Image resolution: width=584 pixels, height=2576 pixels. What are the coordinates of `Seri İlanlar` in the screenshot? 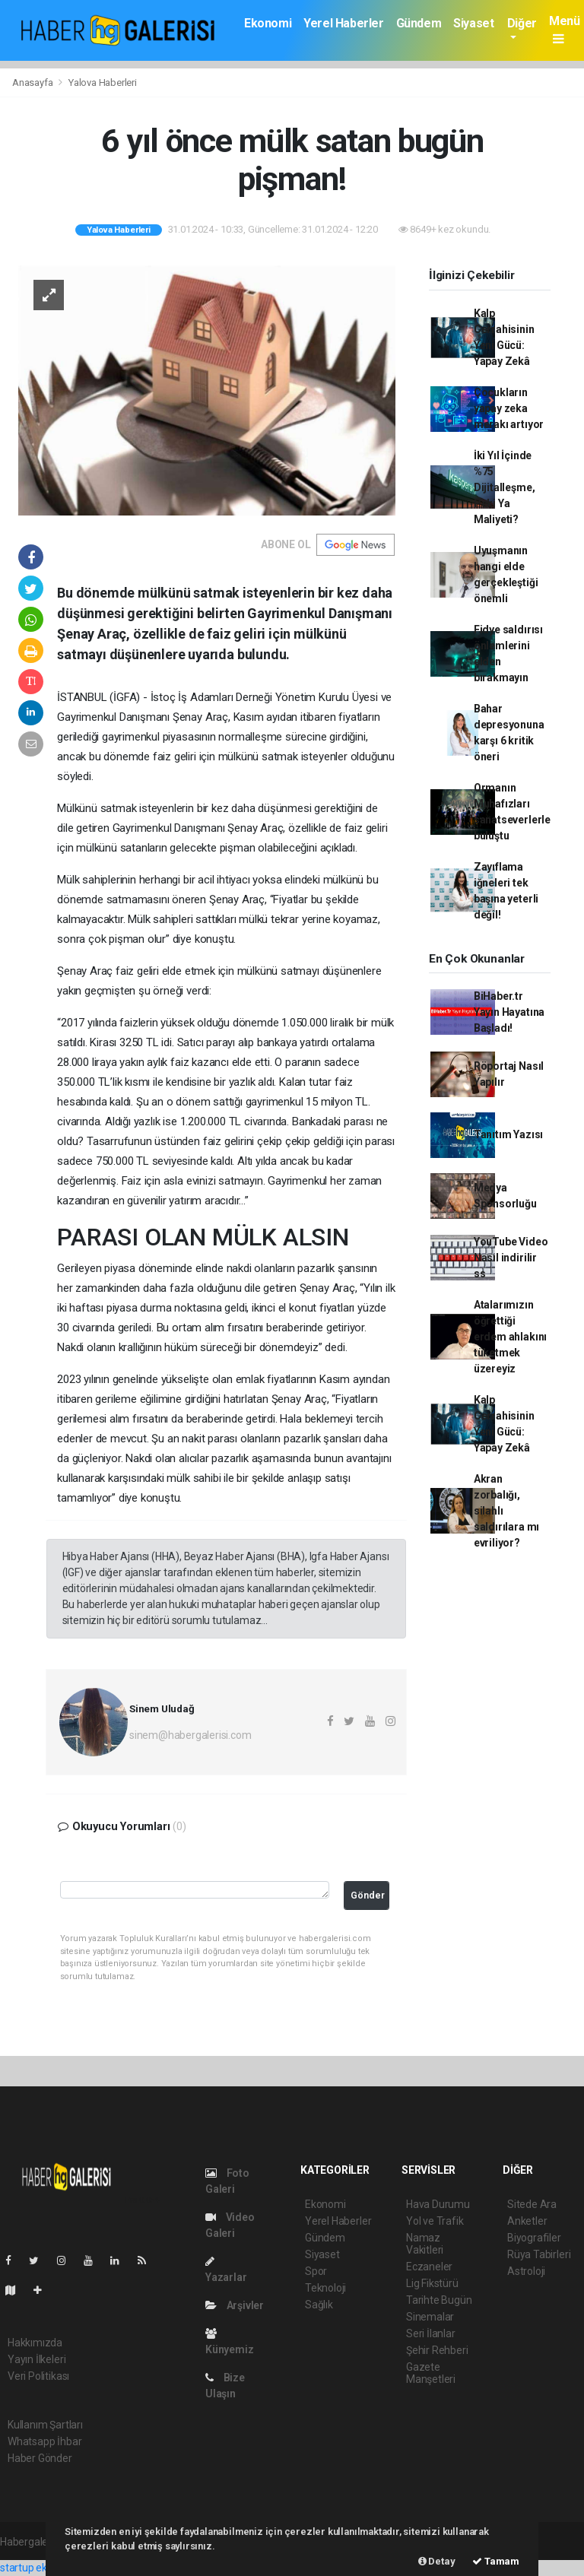 It's located at (430, 2333).